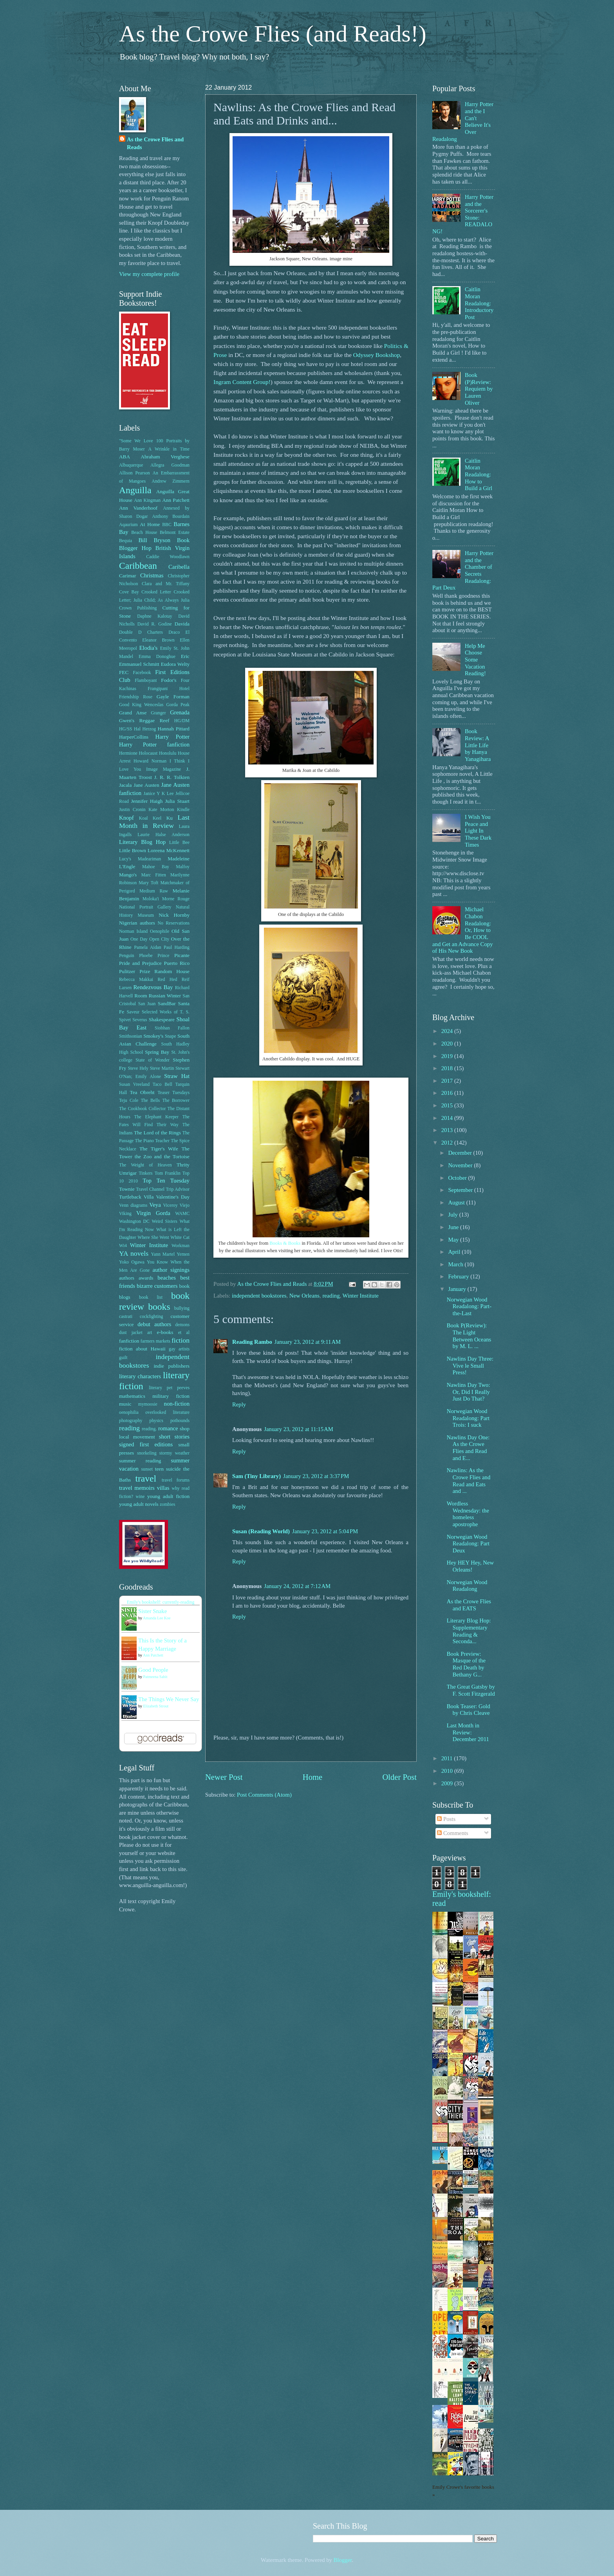 The width and height of the screenshot is (614, 2576). I want to click on Abraham Verghese, so click(165, 457).